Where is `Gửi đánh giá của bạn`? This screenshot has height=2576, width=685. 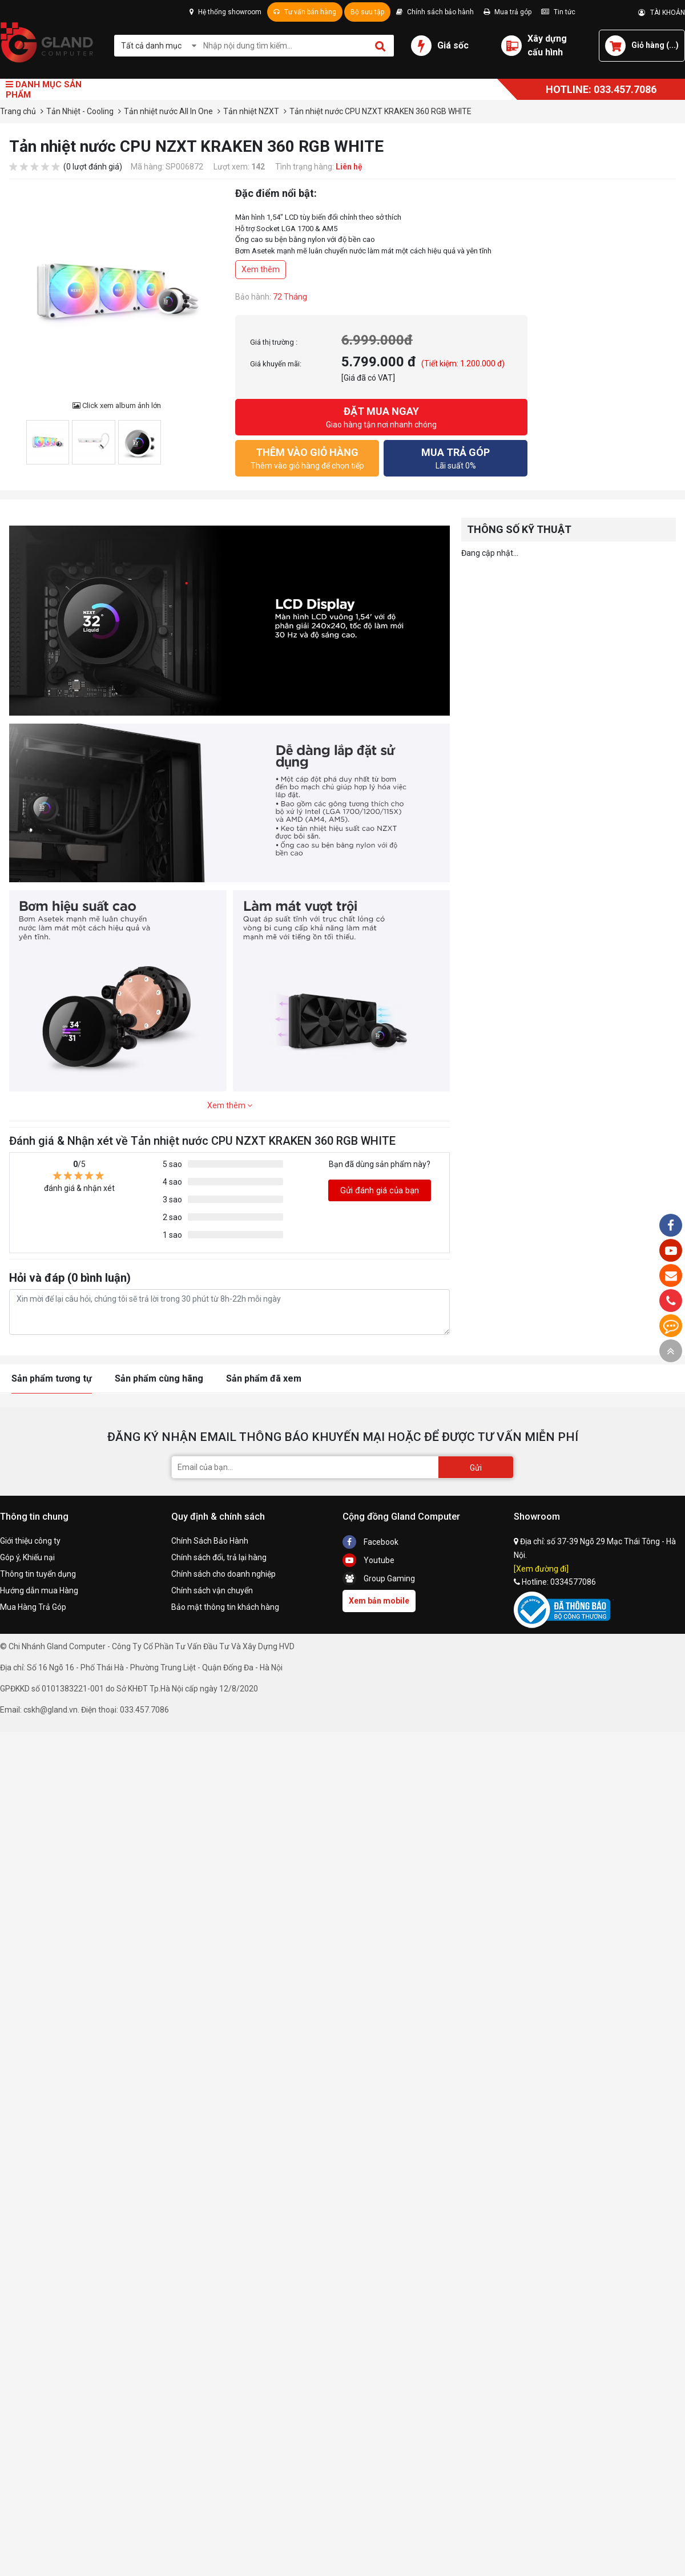
Gửi đánh giá của bạn is located at coordinates (379, 1190).